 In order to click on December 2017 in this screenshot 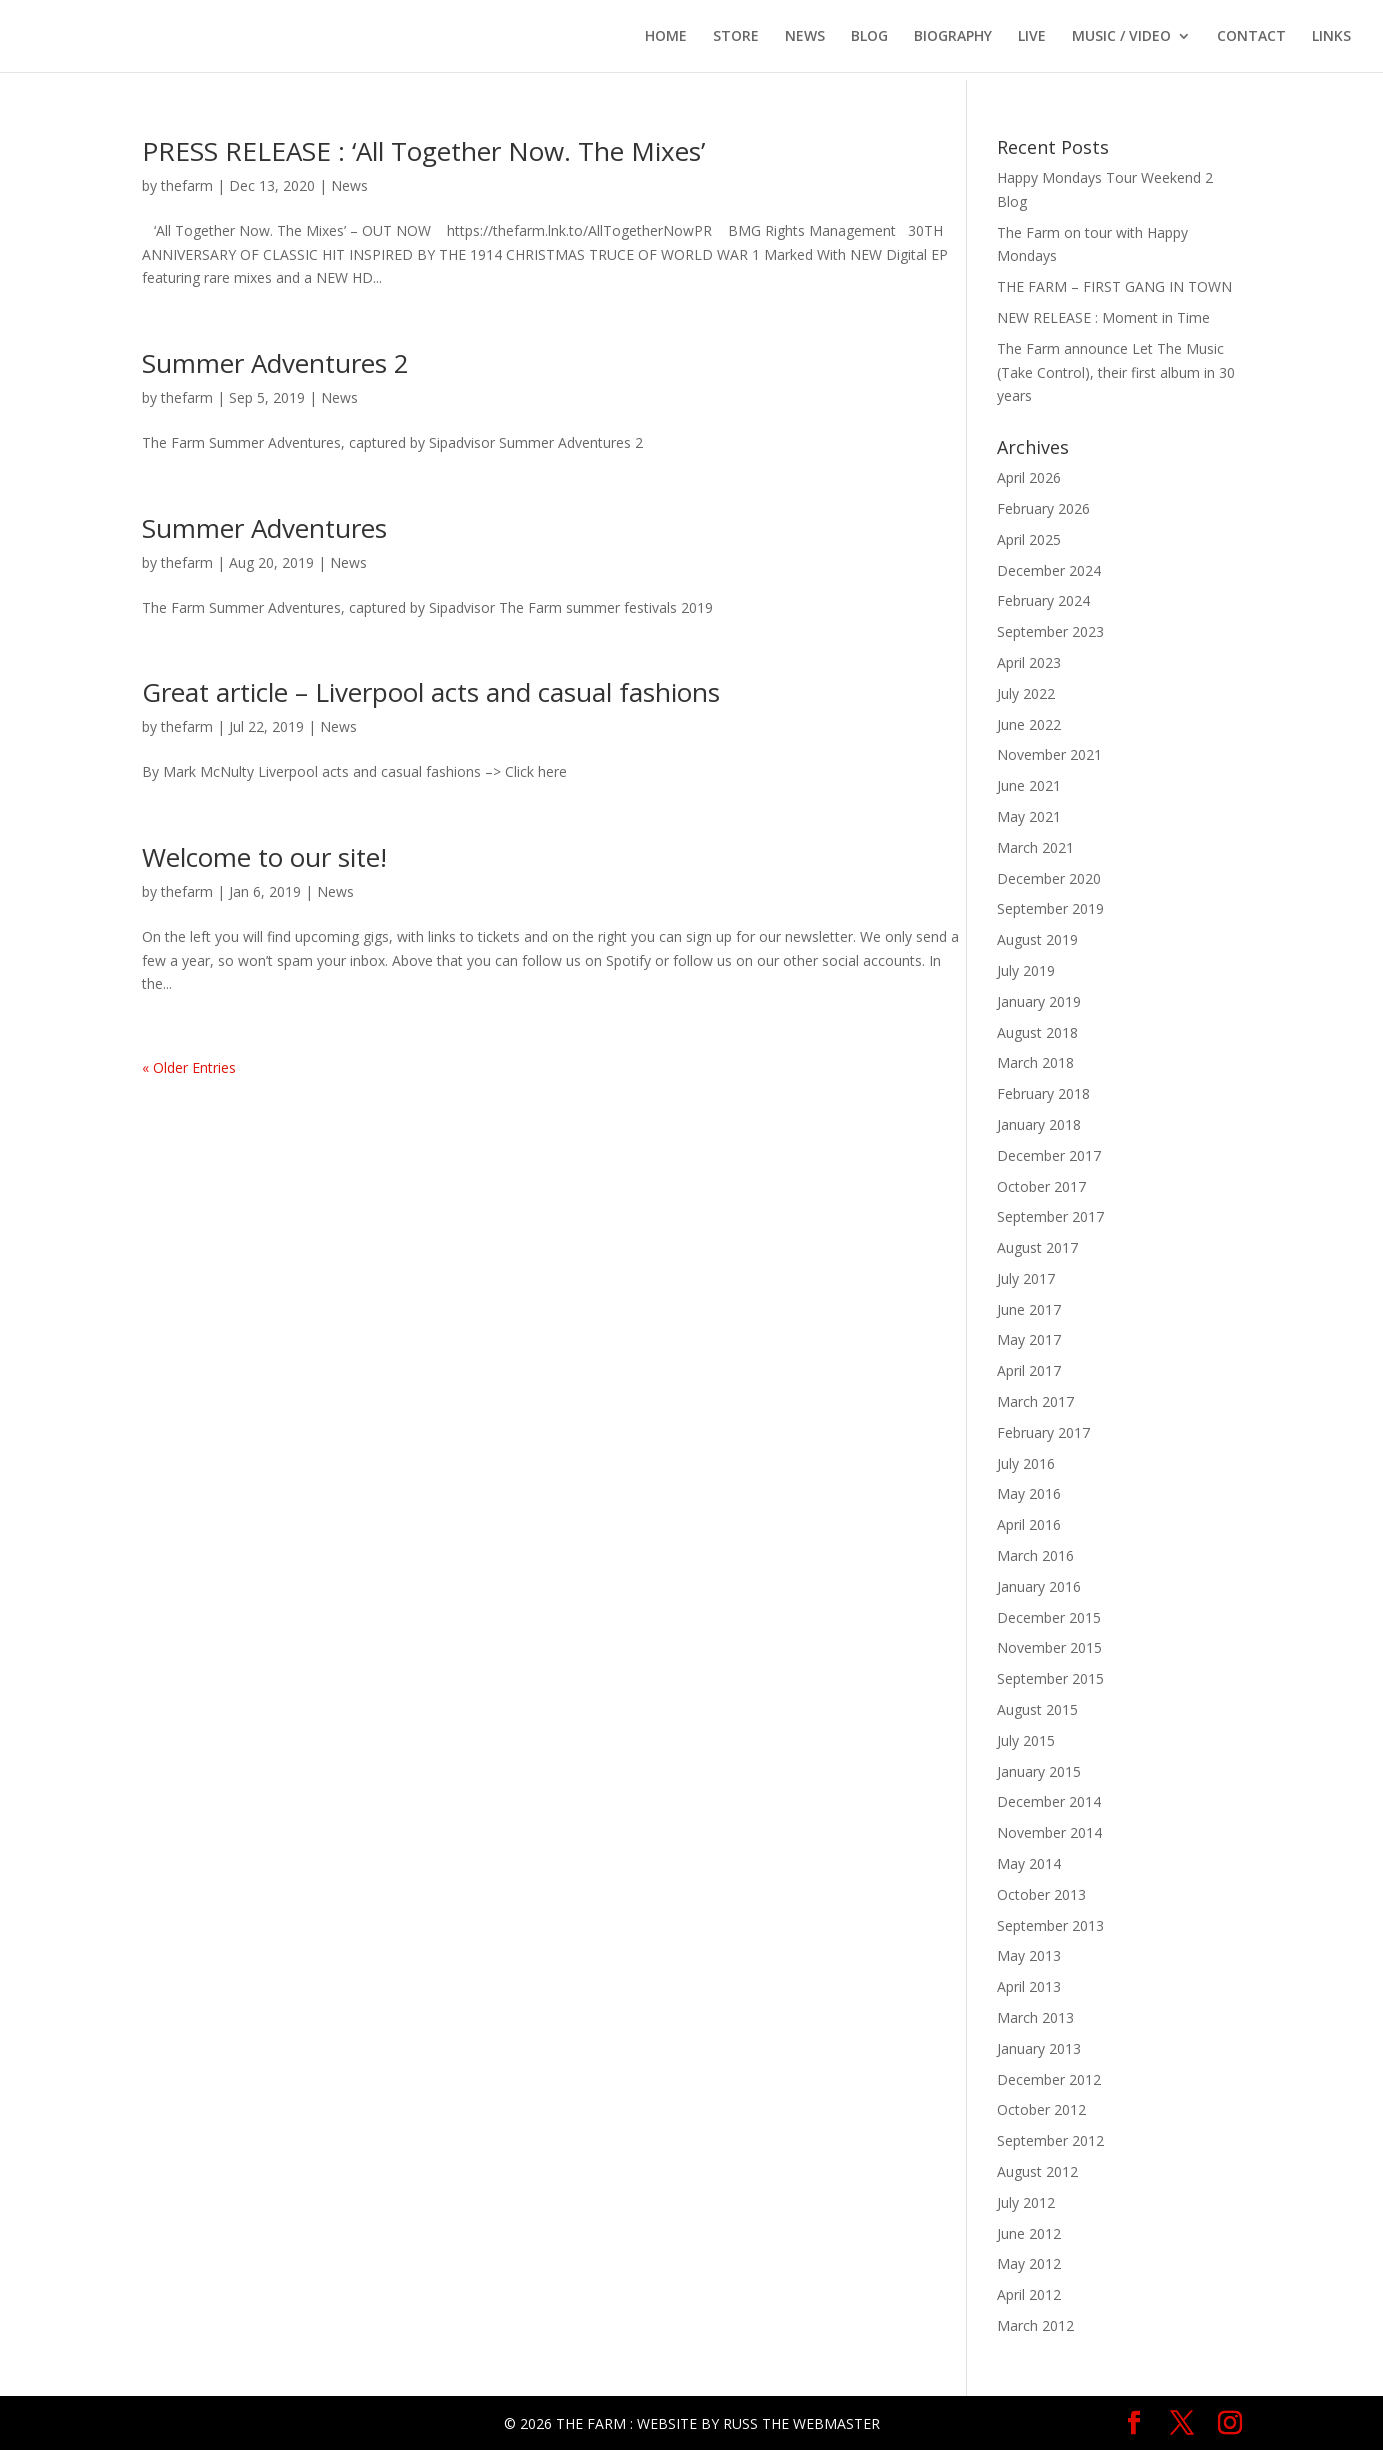, I will do `click(1049, 1155)`.